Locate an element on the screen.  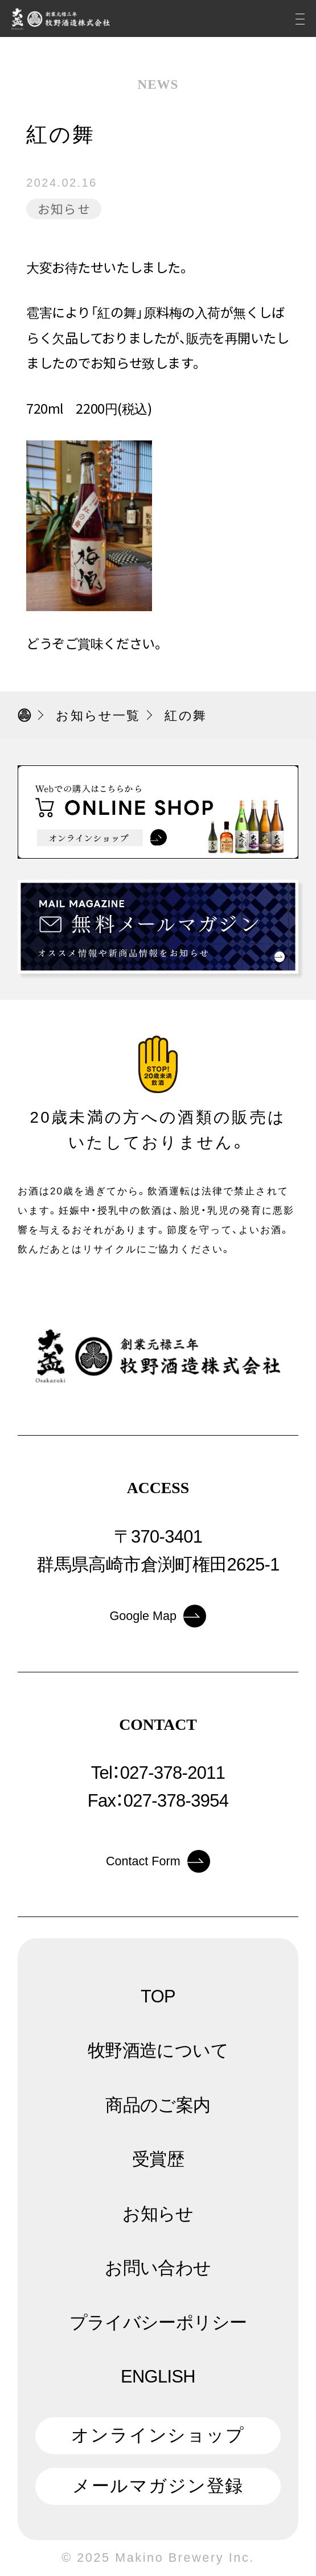
ENGLISH is located at coordinates (158, 2377).